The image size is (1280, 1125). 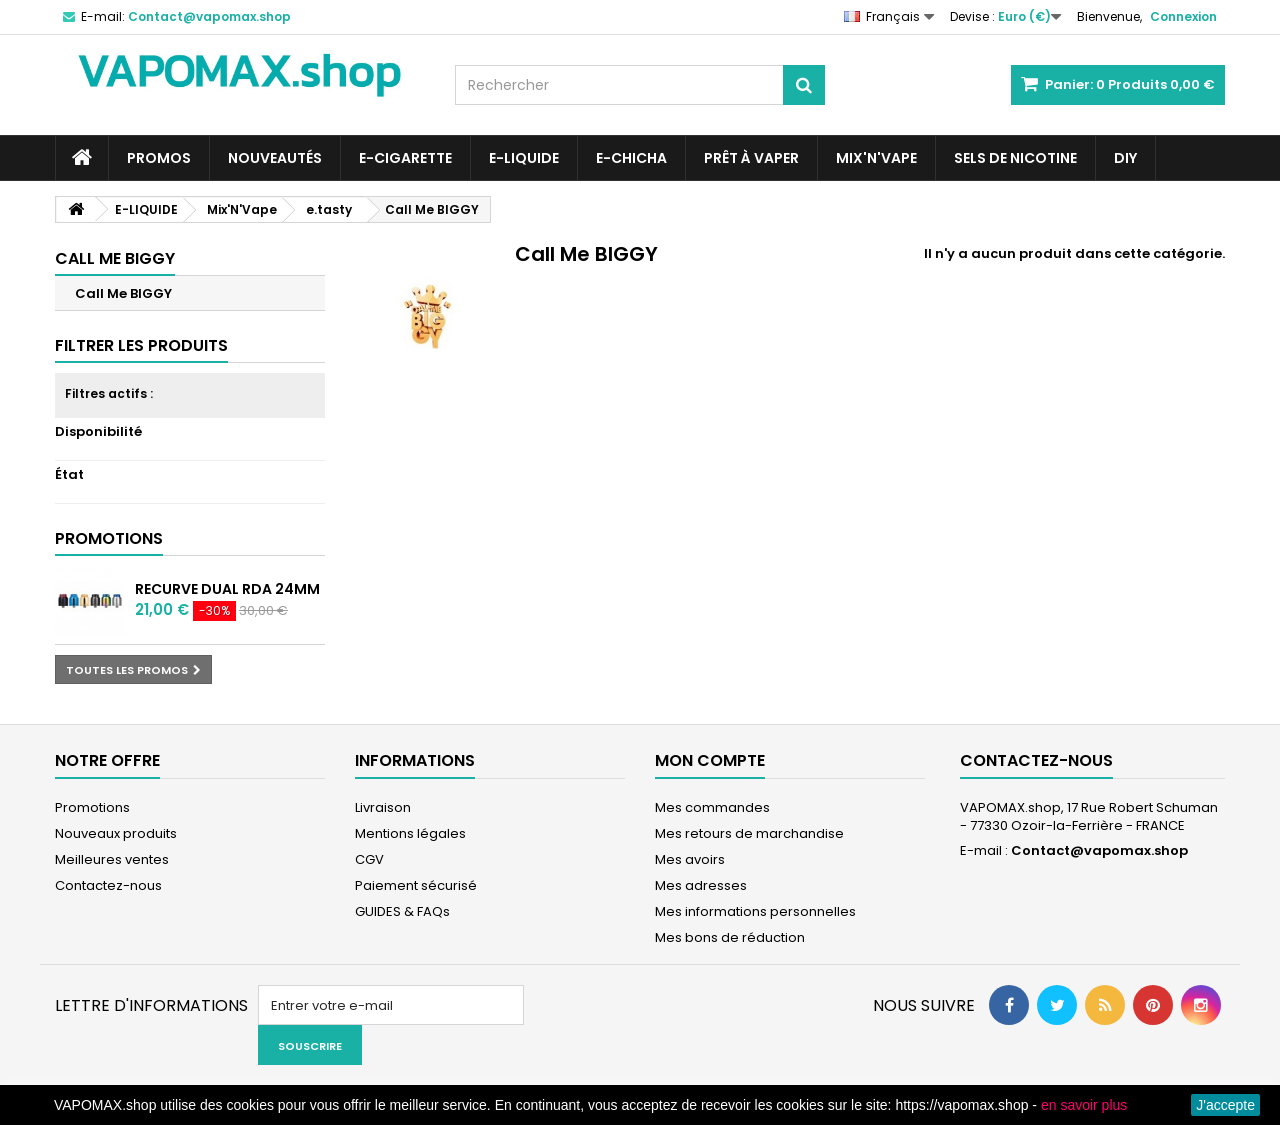 I want to click on Meilleures ventes, so click(x=112, y=859).